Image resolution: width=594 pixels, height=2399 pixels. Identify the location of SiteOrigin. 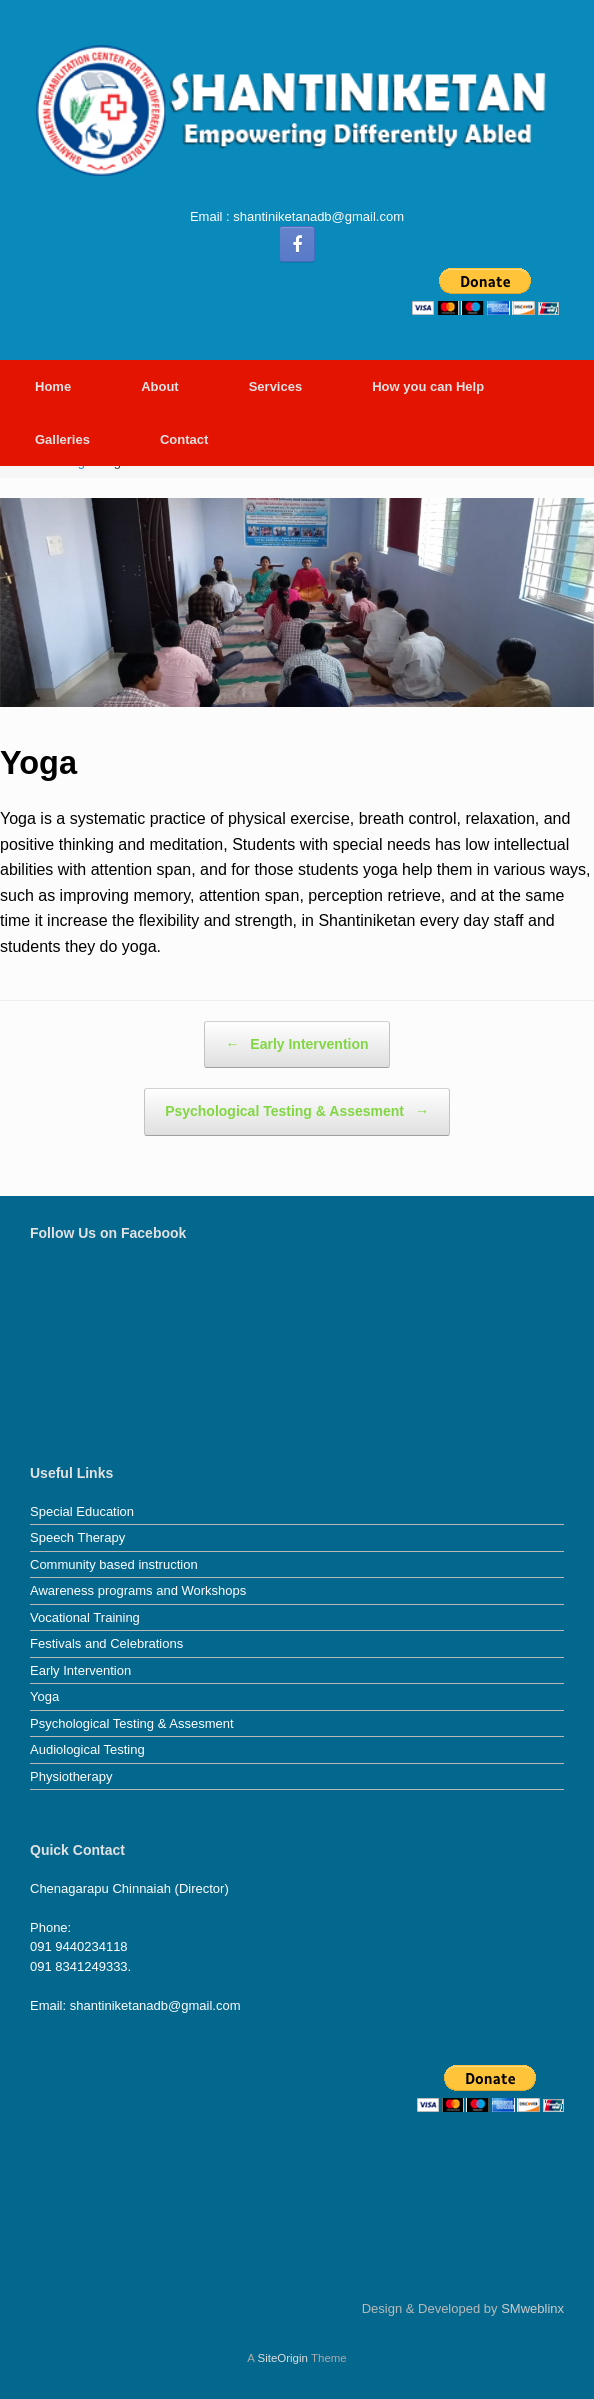
(282, 2358).